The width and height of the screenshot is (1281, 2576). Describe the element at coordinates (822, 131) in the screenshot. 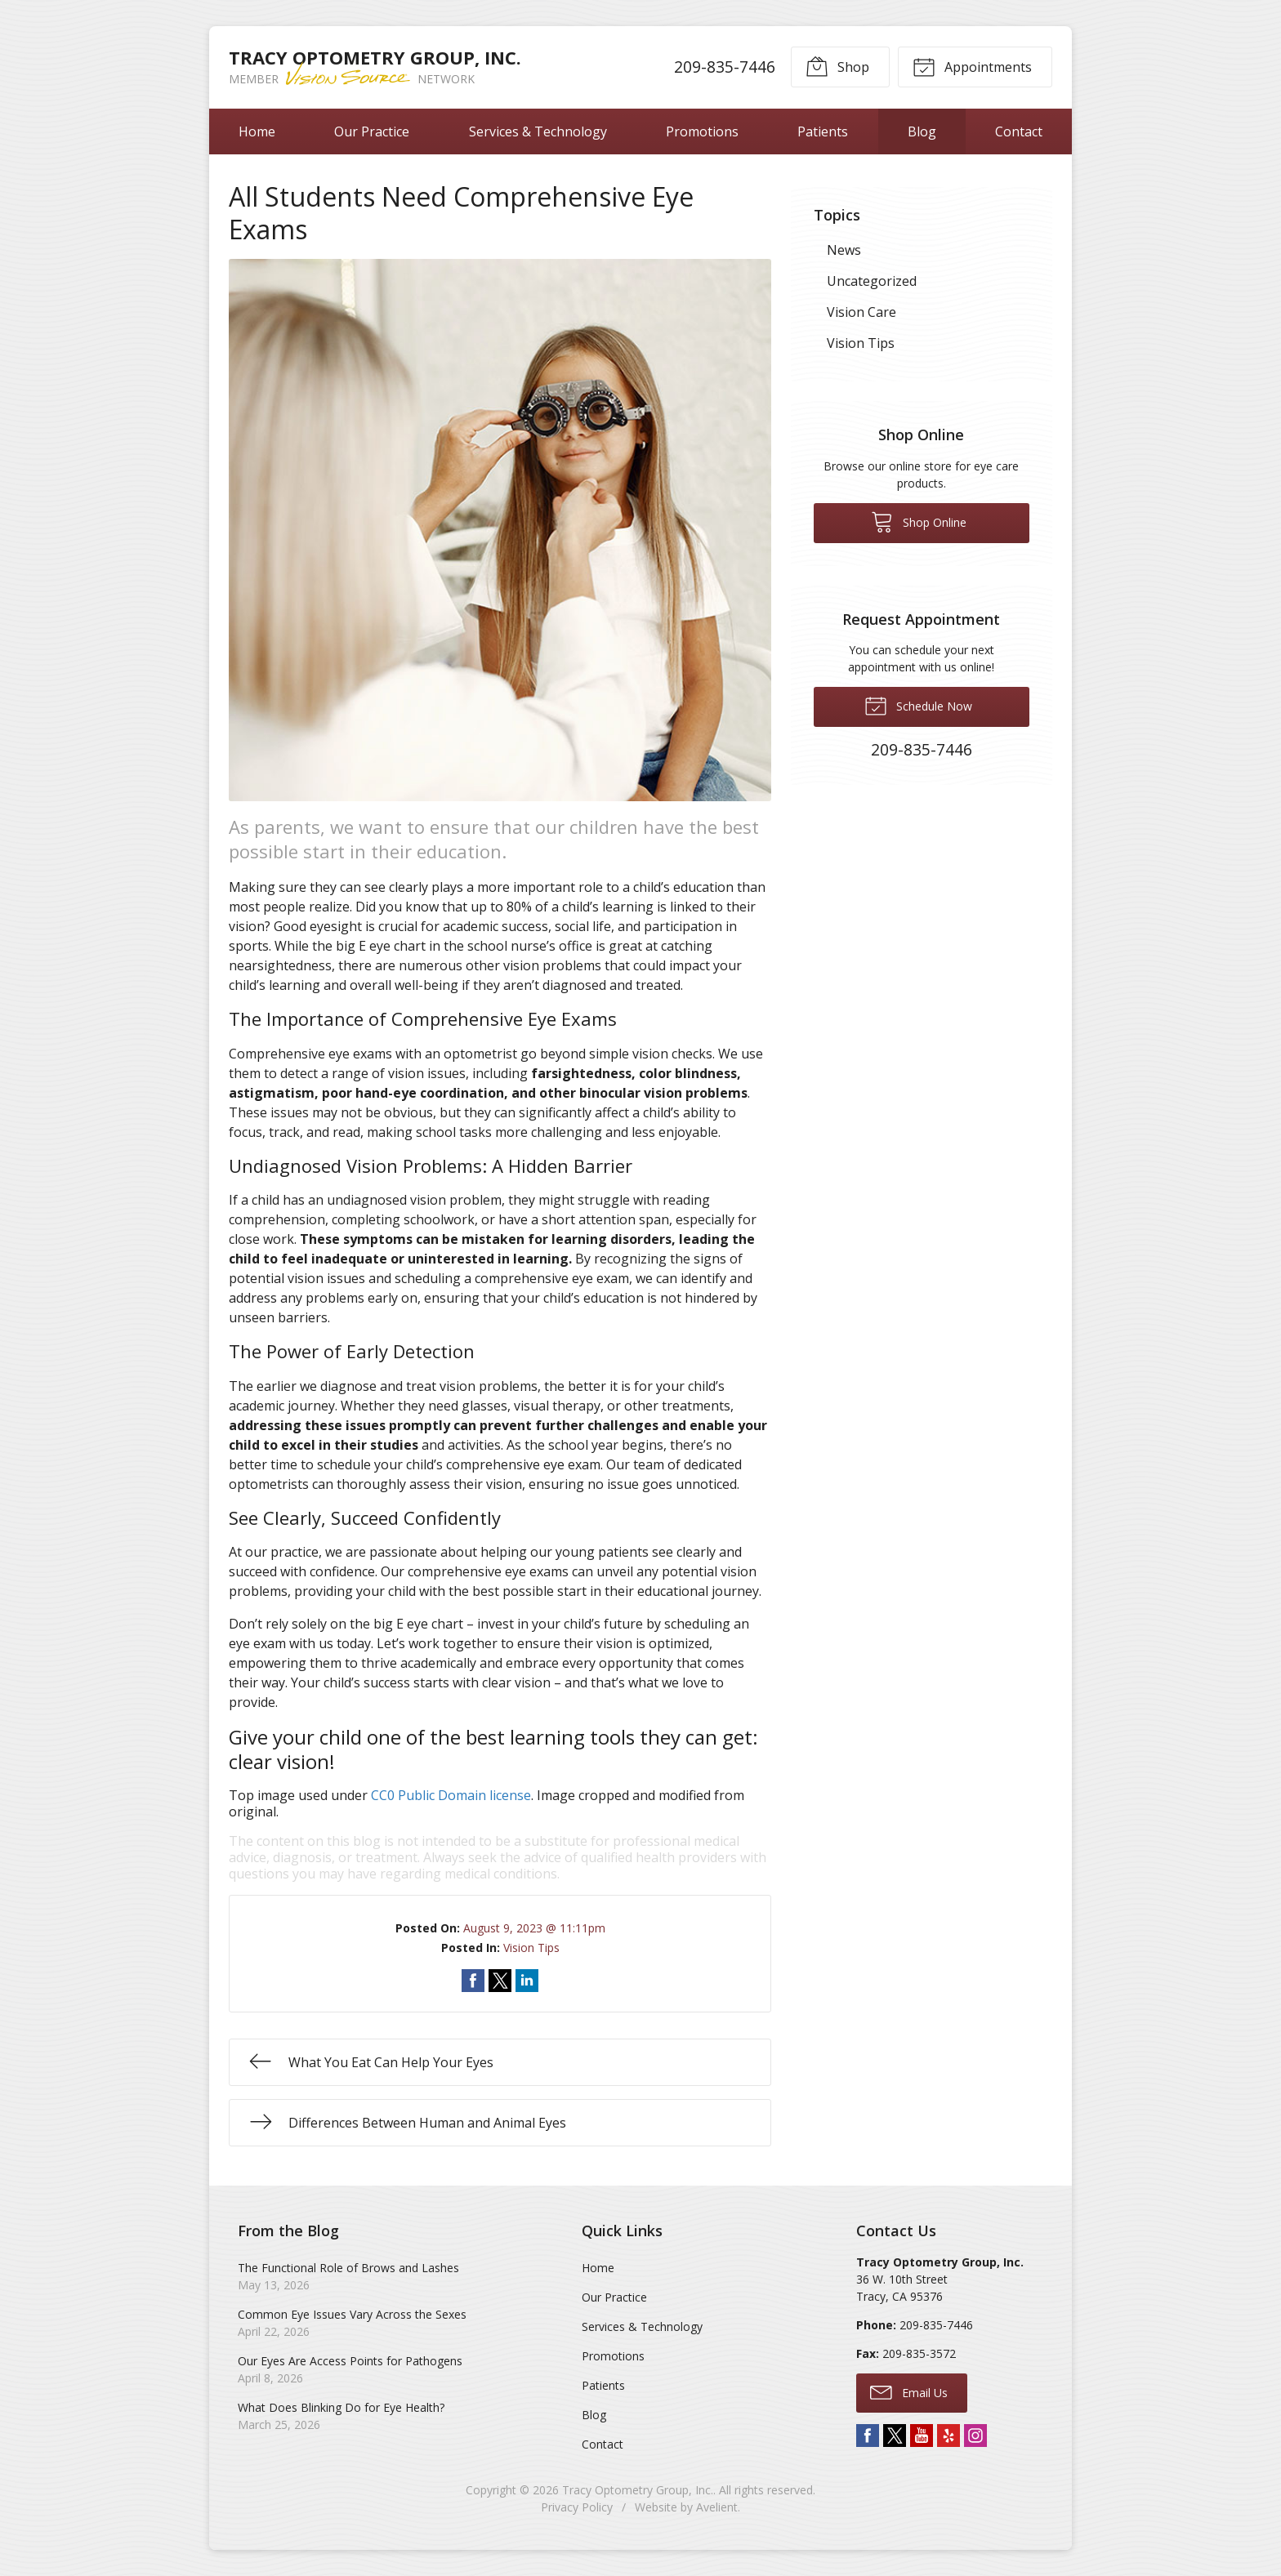

I see `Patients` at that location.